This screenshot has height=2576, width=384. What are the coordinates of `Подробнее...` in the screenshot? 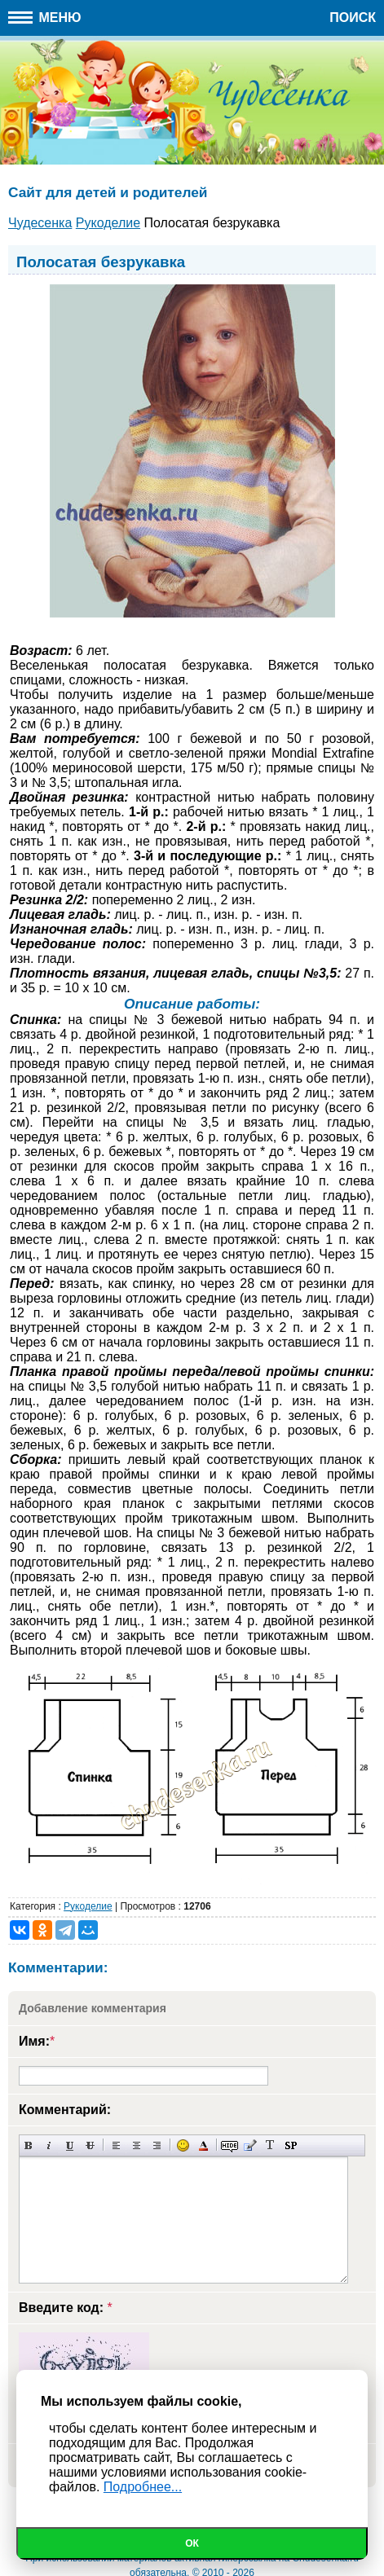 It's located at (143, 2487).